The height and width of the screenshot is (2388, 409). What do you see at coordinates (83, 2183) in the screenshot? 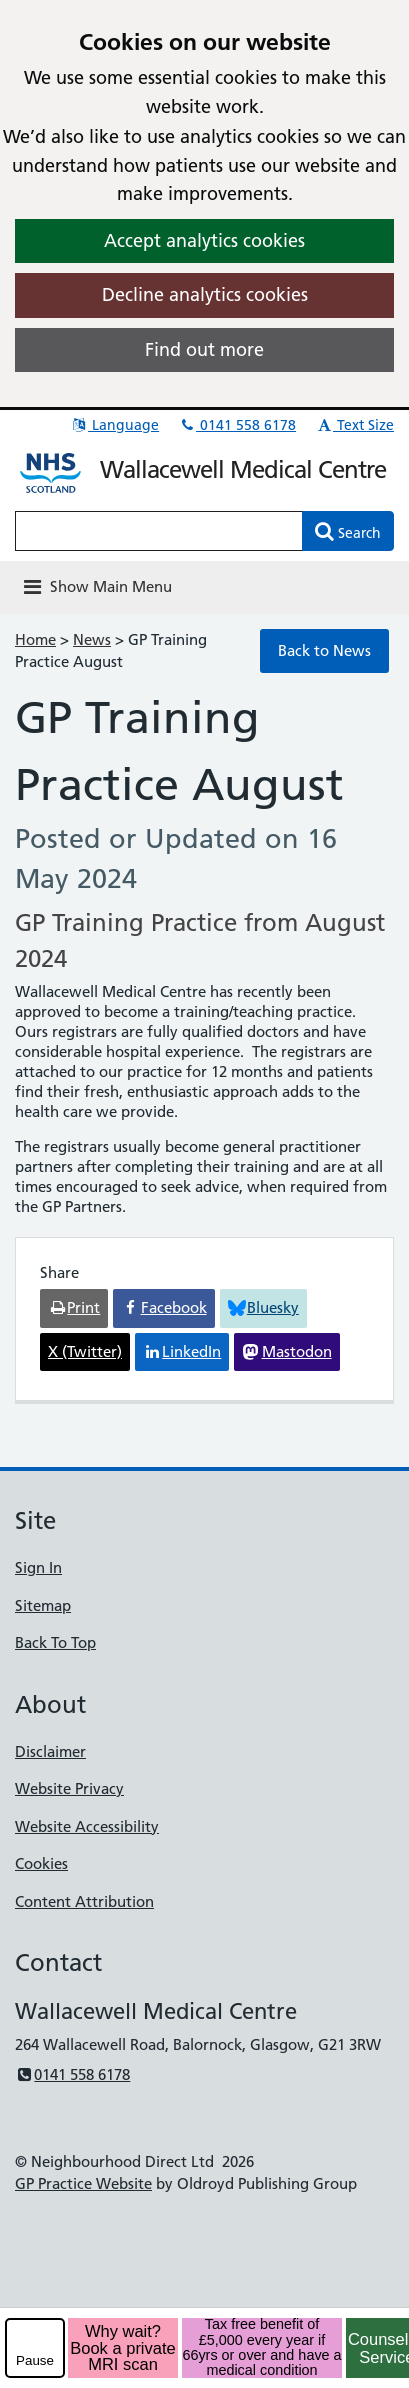
I see `GP Practice Website` at bounding box center [83, 2183].